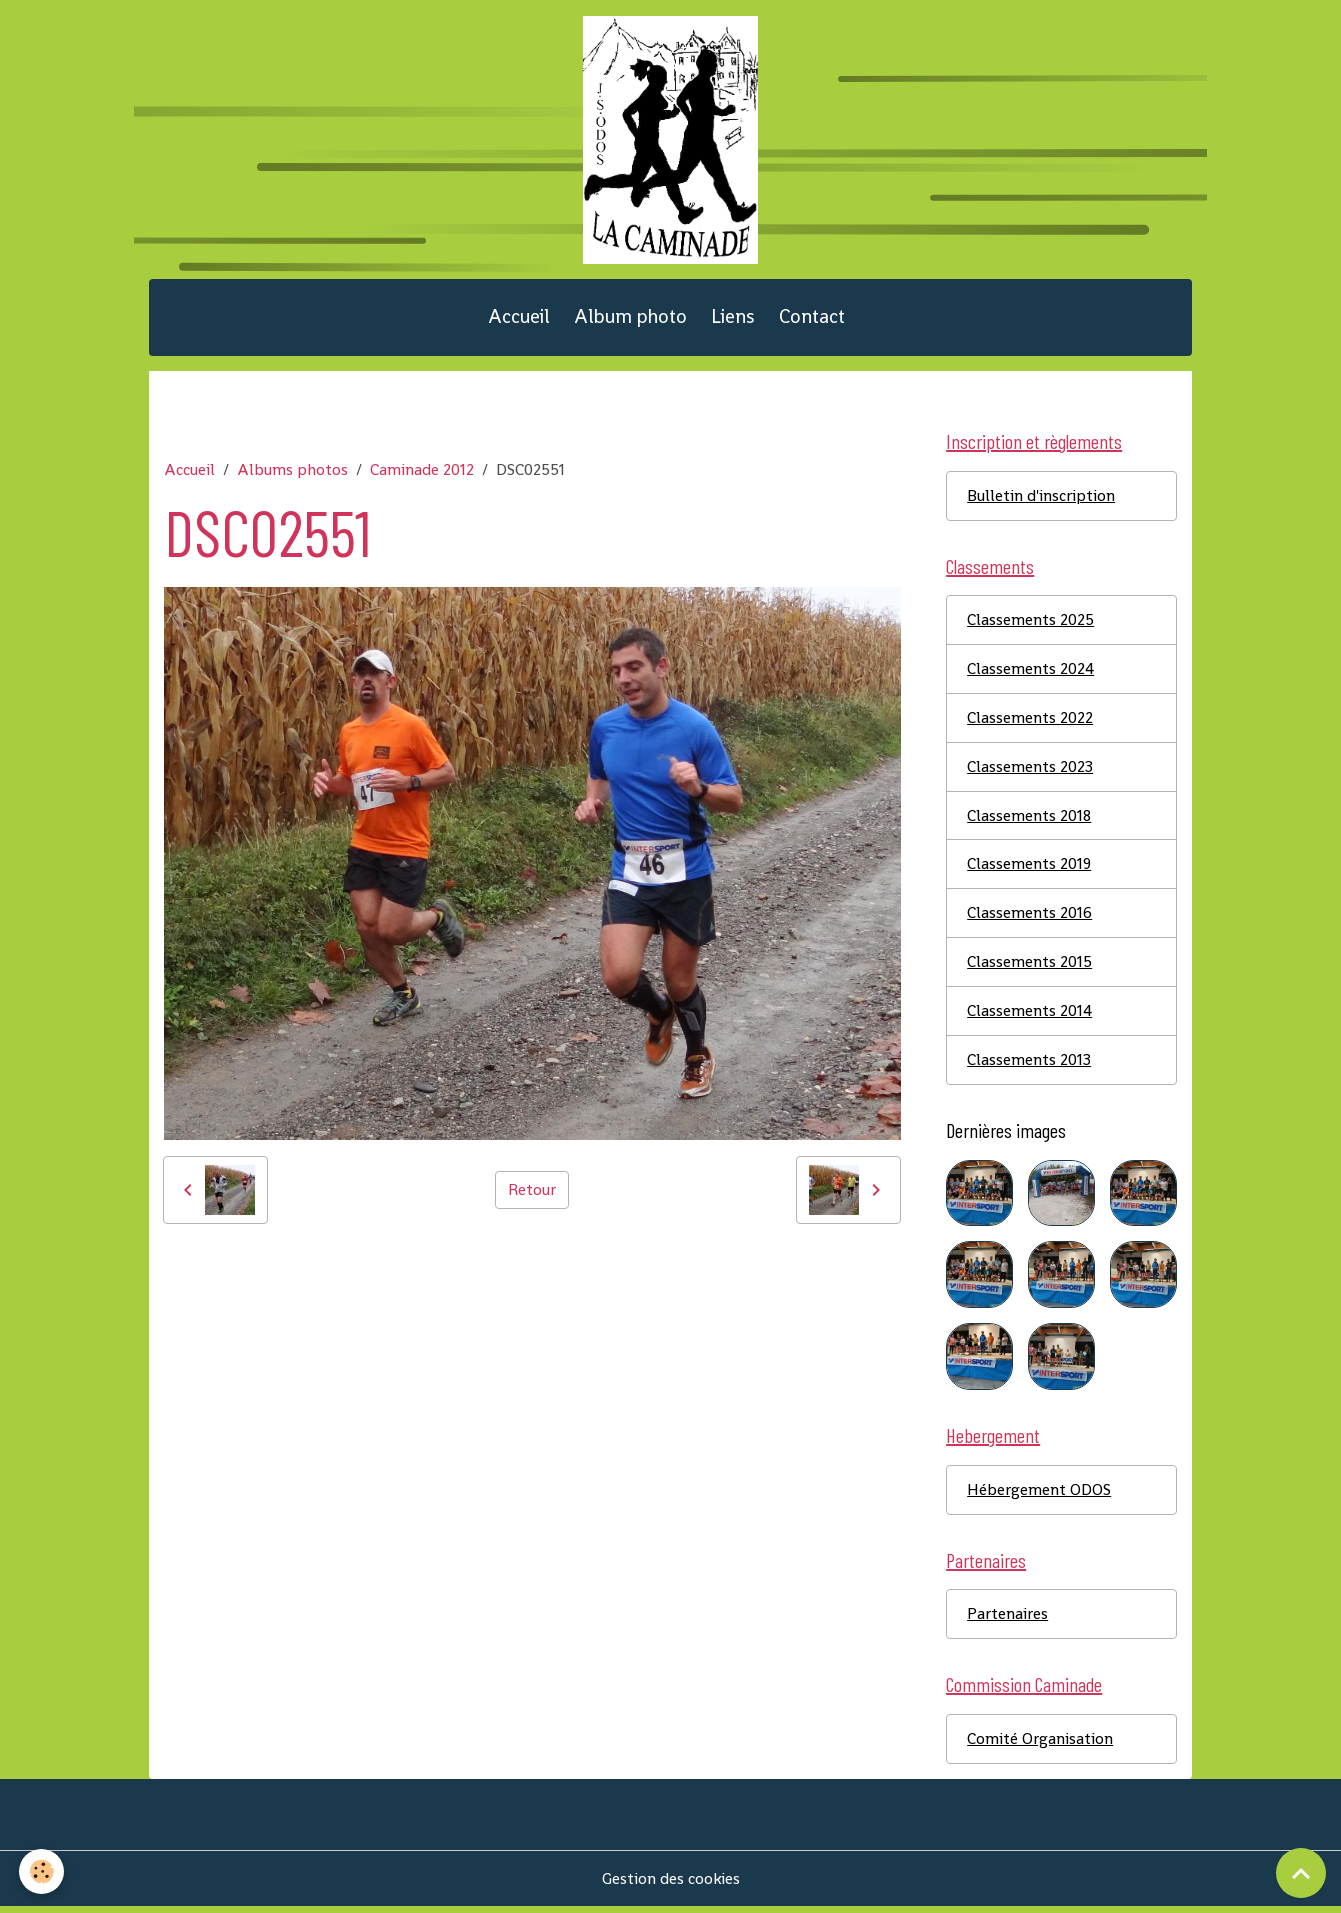  I want to click on Partenaires, so click(1007, 1619).